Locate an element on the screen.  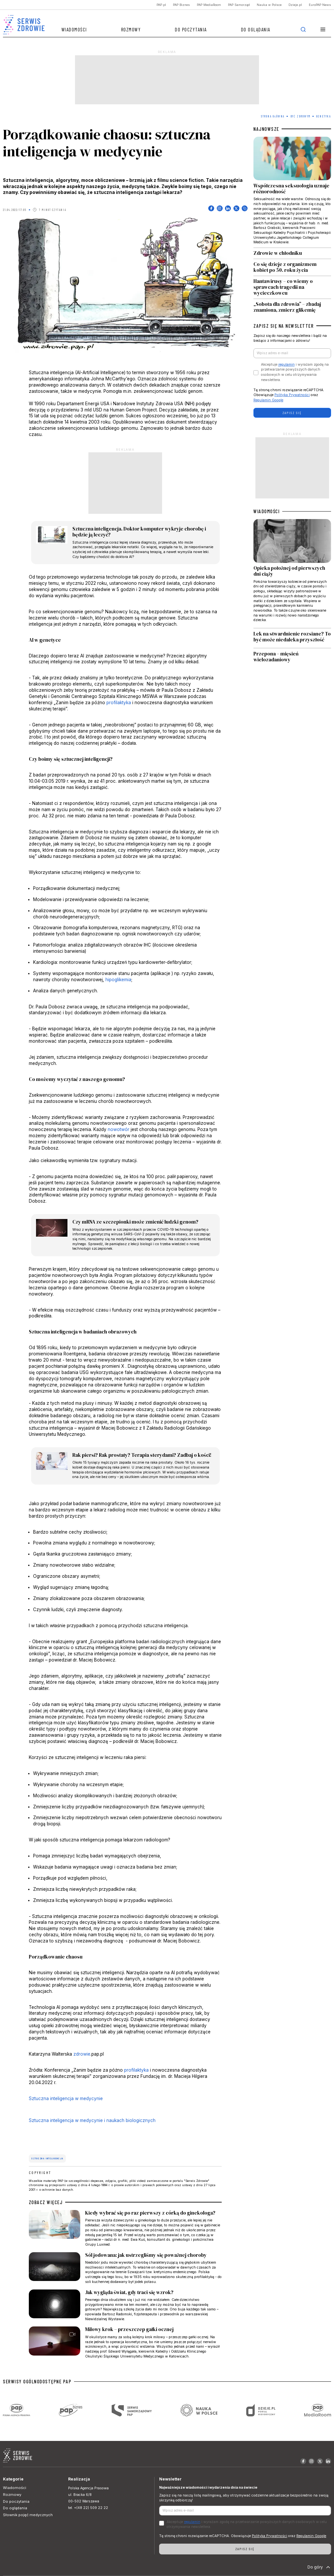
Regulamin Google is located at coordinates (268, 400).